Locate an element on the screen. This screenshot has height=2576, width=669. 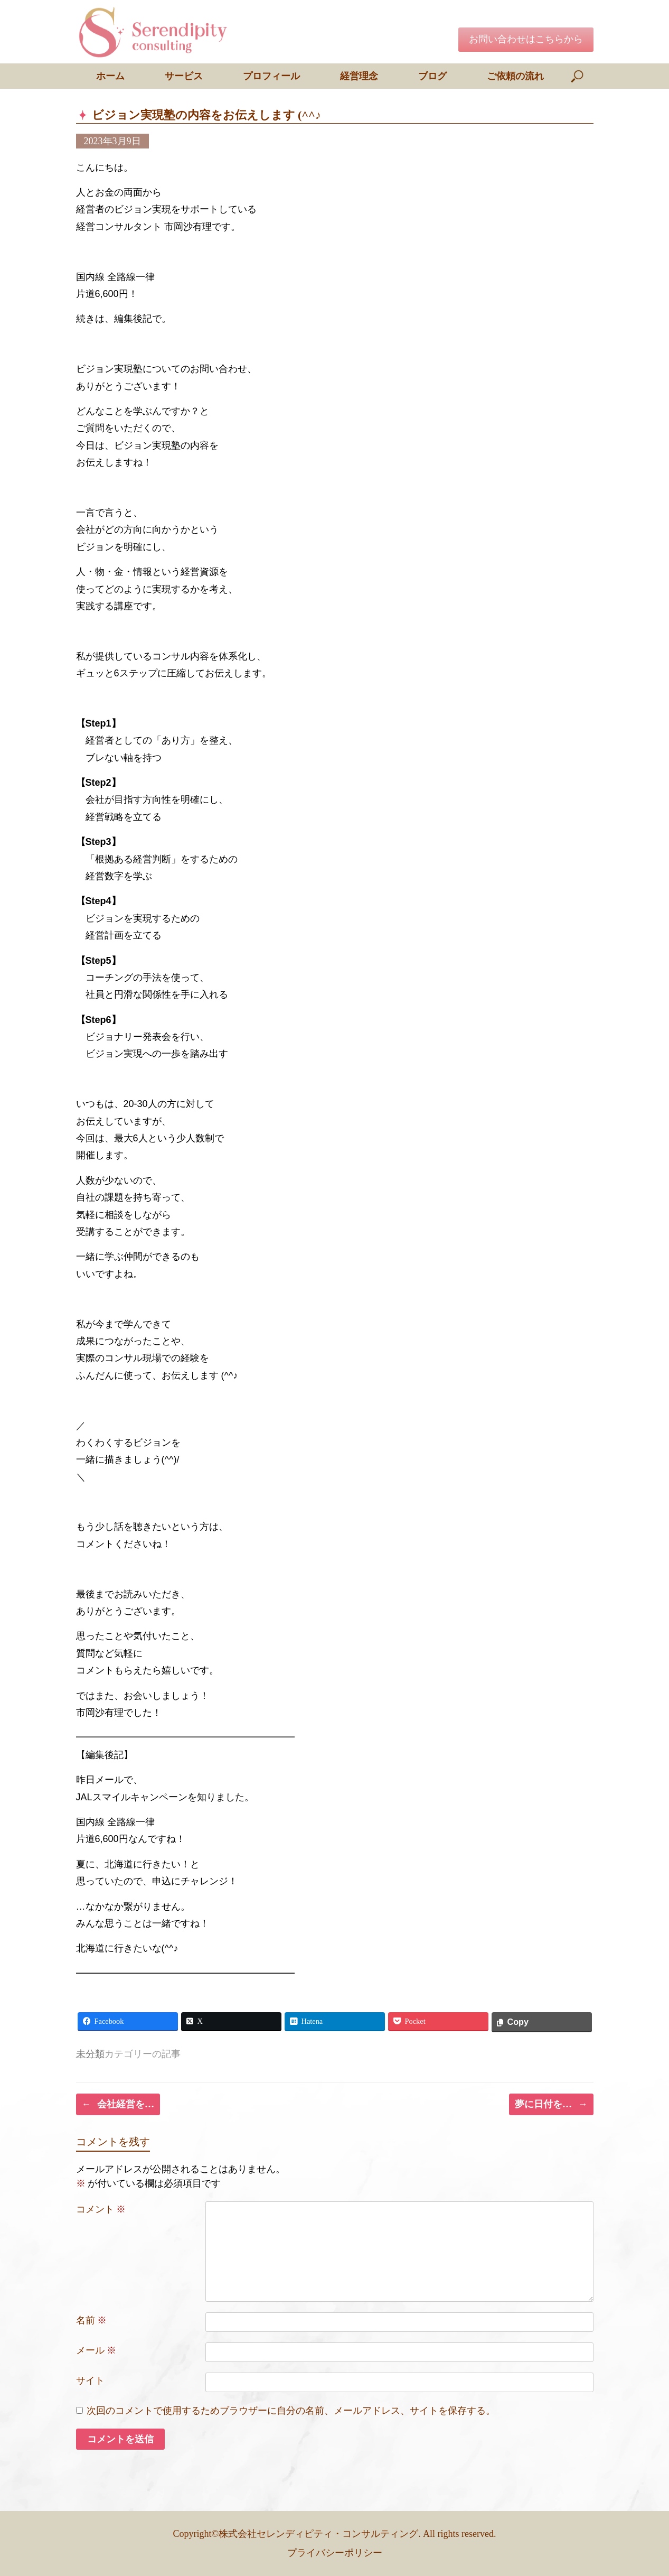
コメント is located at coordinates (101, 2209).